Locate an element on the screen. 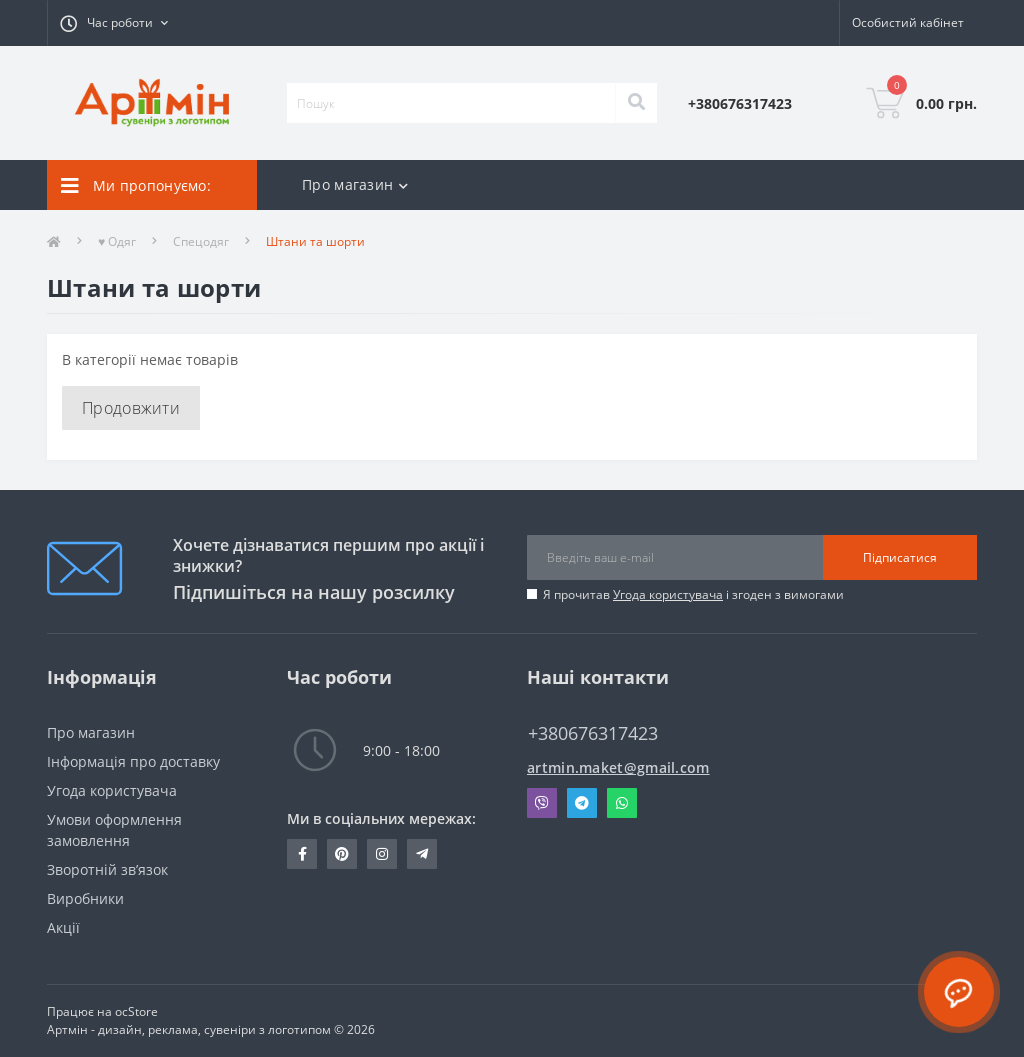  Whatsapp is located at coordinates (622, 803).